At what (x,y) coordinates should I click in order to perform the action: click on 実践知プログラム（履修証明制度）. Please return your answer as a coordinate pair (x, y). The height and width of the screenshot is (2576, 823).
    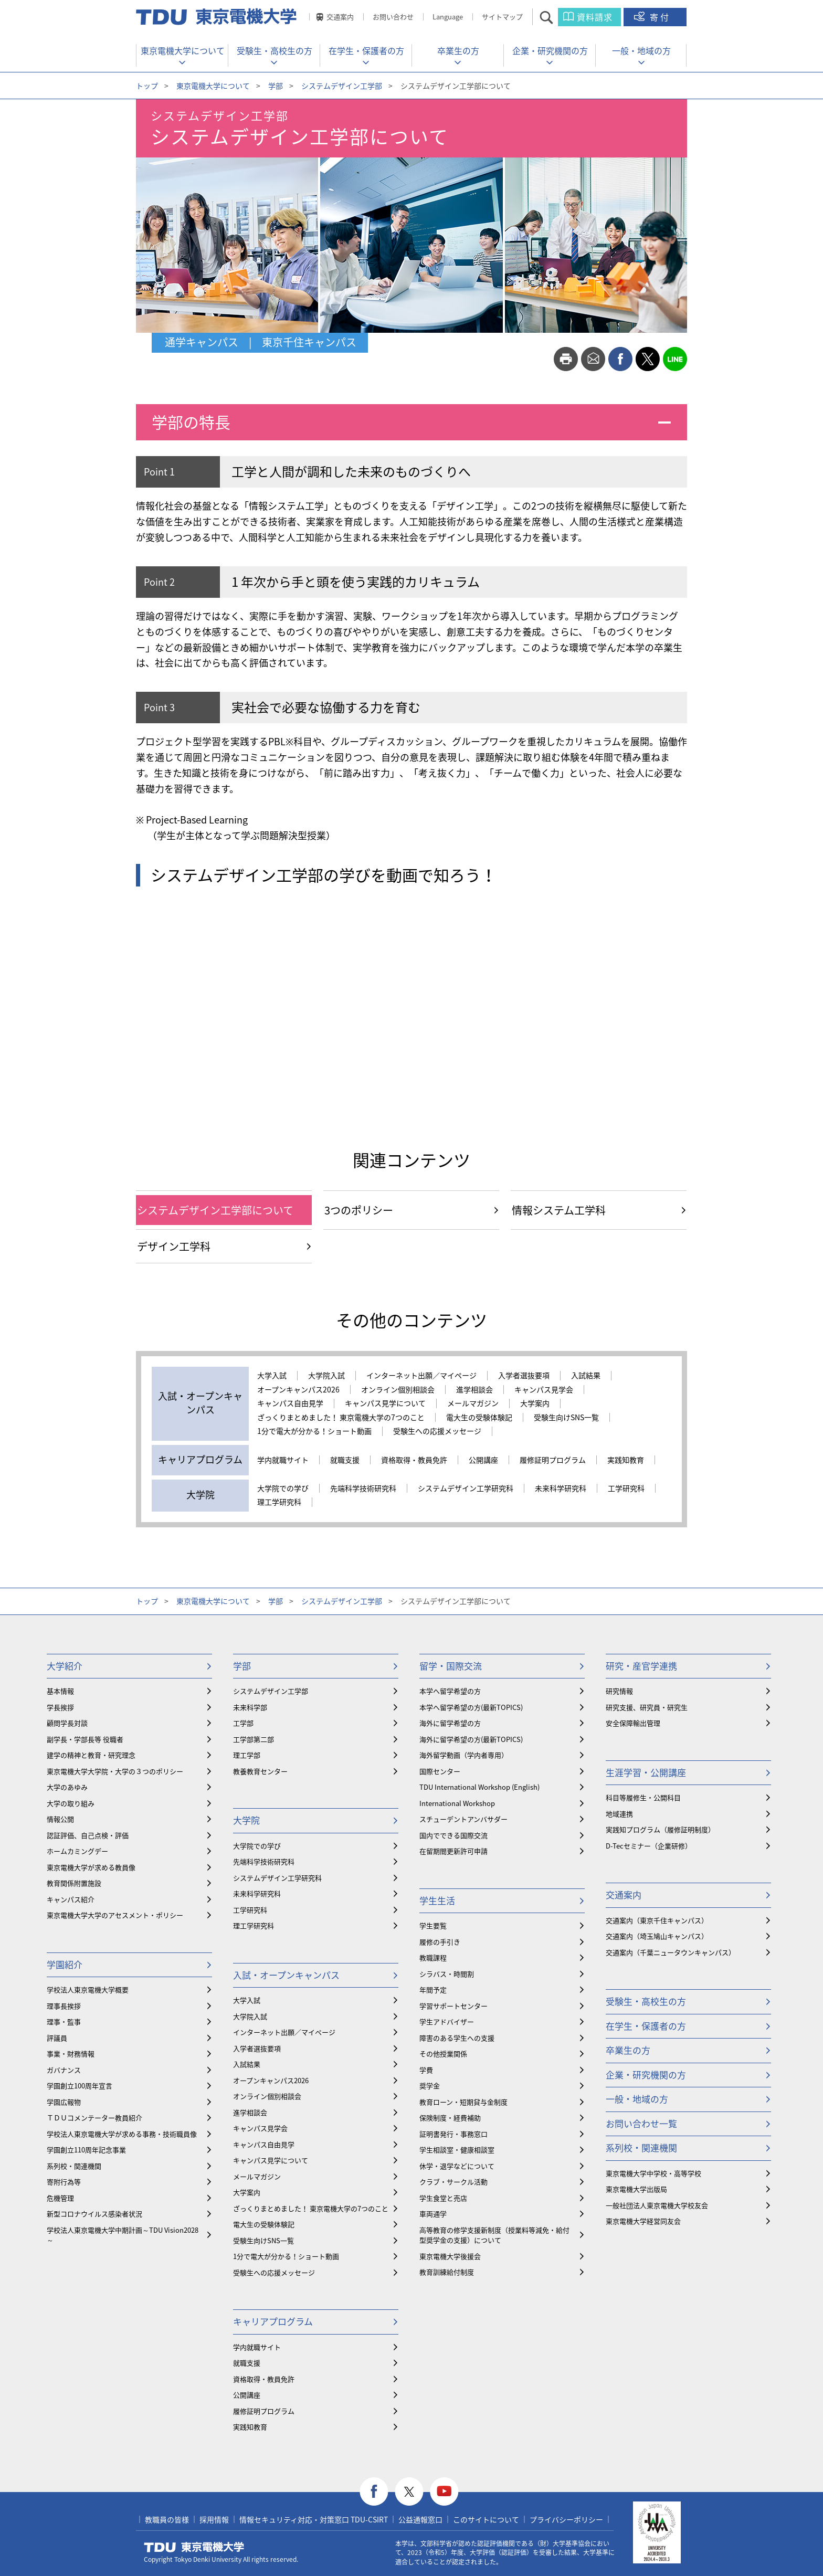
    Looking at the image, I should click on (660, 1829).